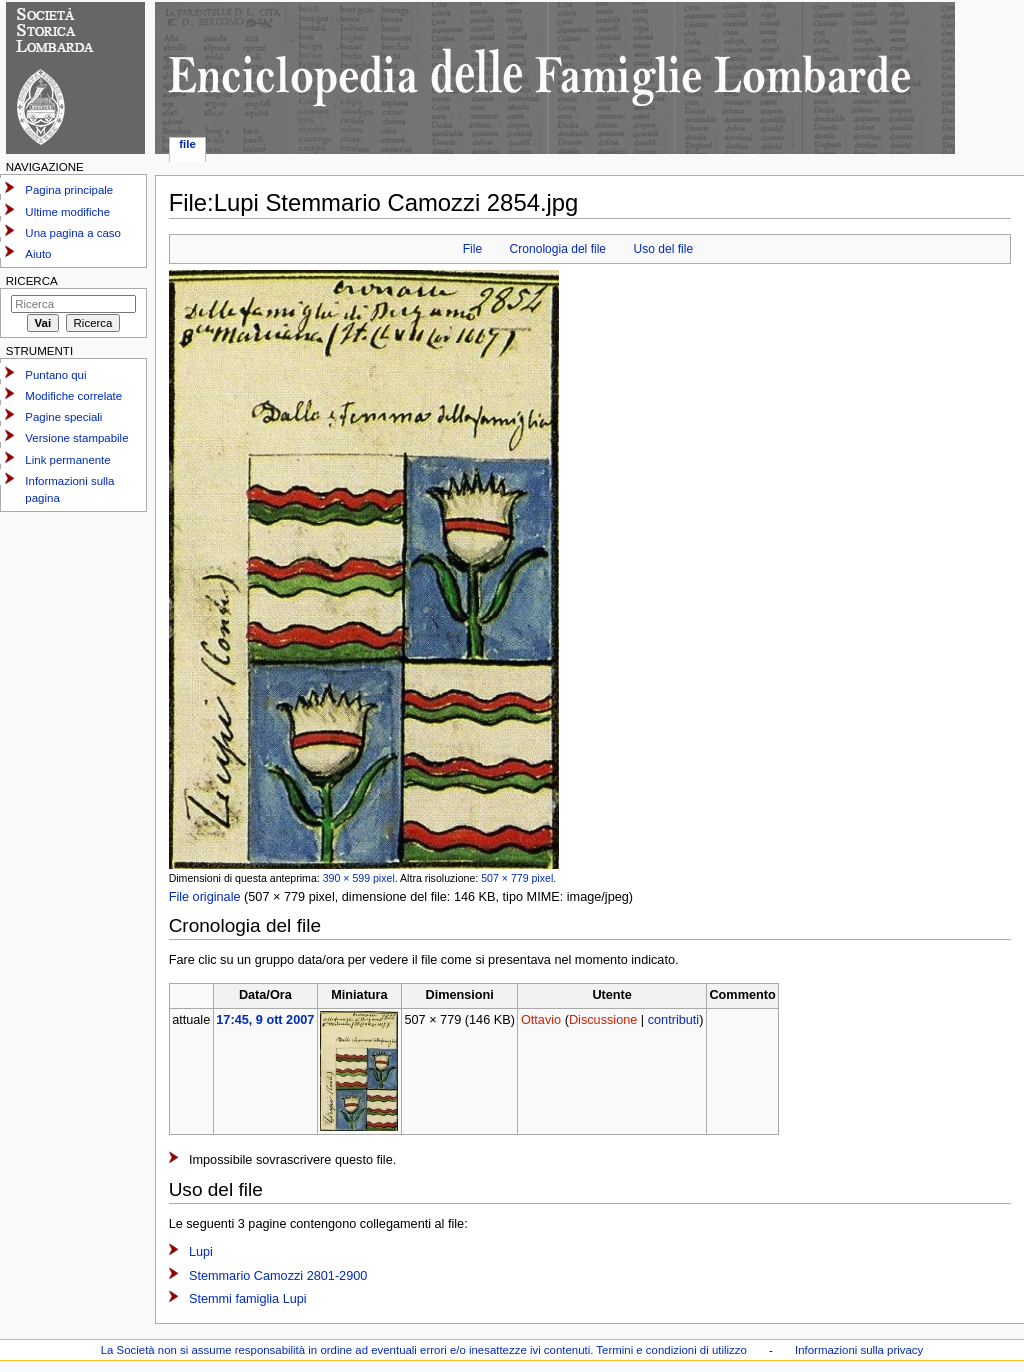  I want to click on Pagine speciali, so click(63, 417).